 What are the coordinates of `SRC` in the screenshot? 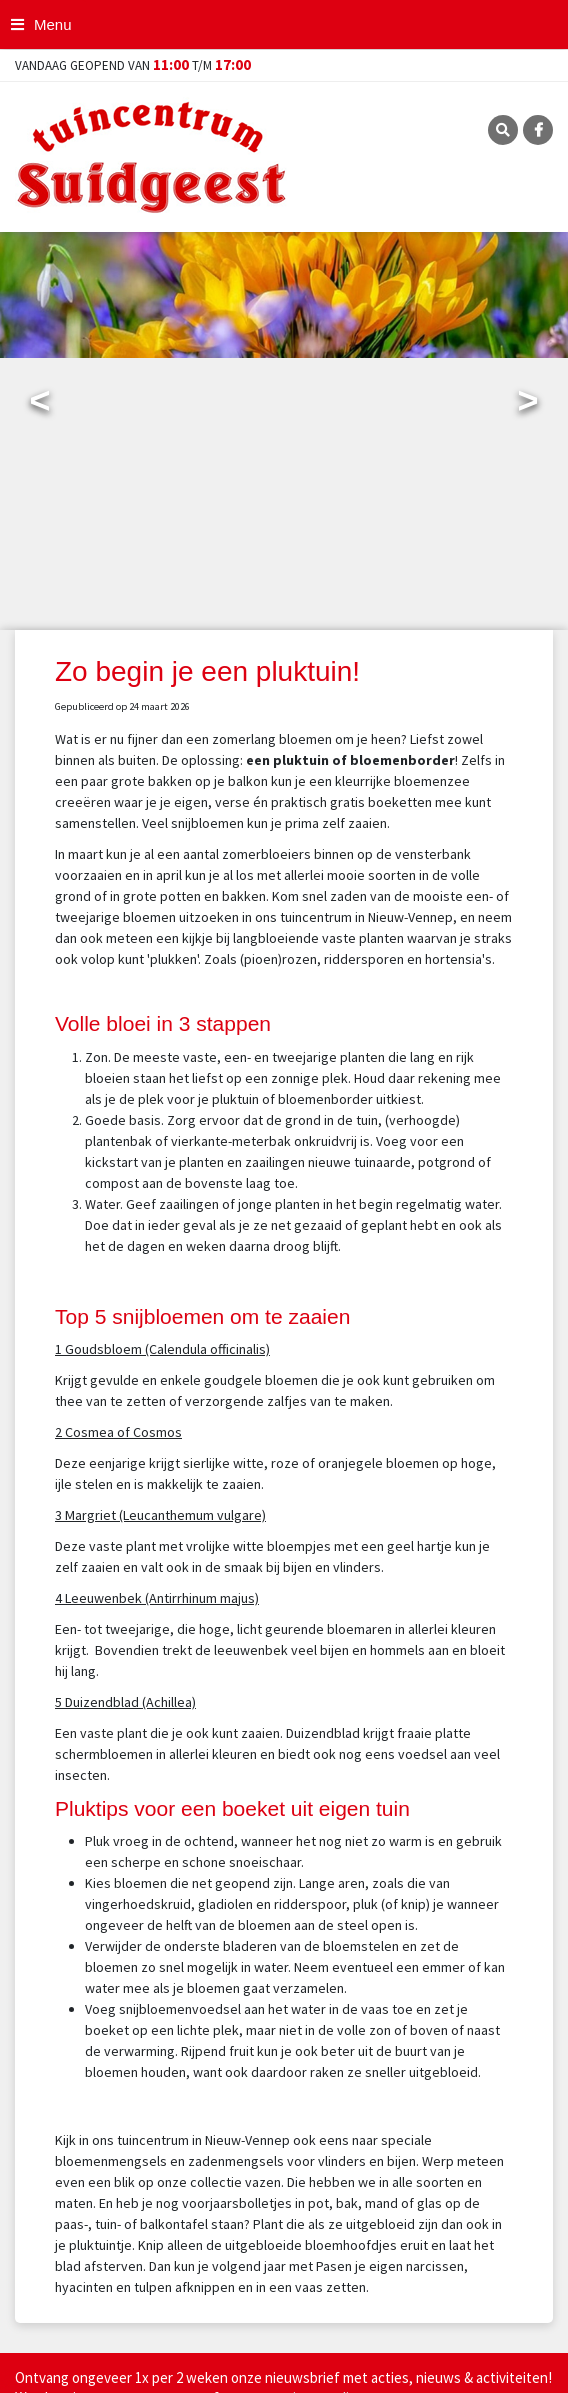 It's located at (503, 130).